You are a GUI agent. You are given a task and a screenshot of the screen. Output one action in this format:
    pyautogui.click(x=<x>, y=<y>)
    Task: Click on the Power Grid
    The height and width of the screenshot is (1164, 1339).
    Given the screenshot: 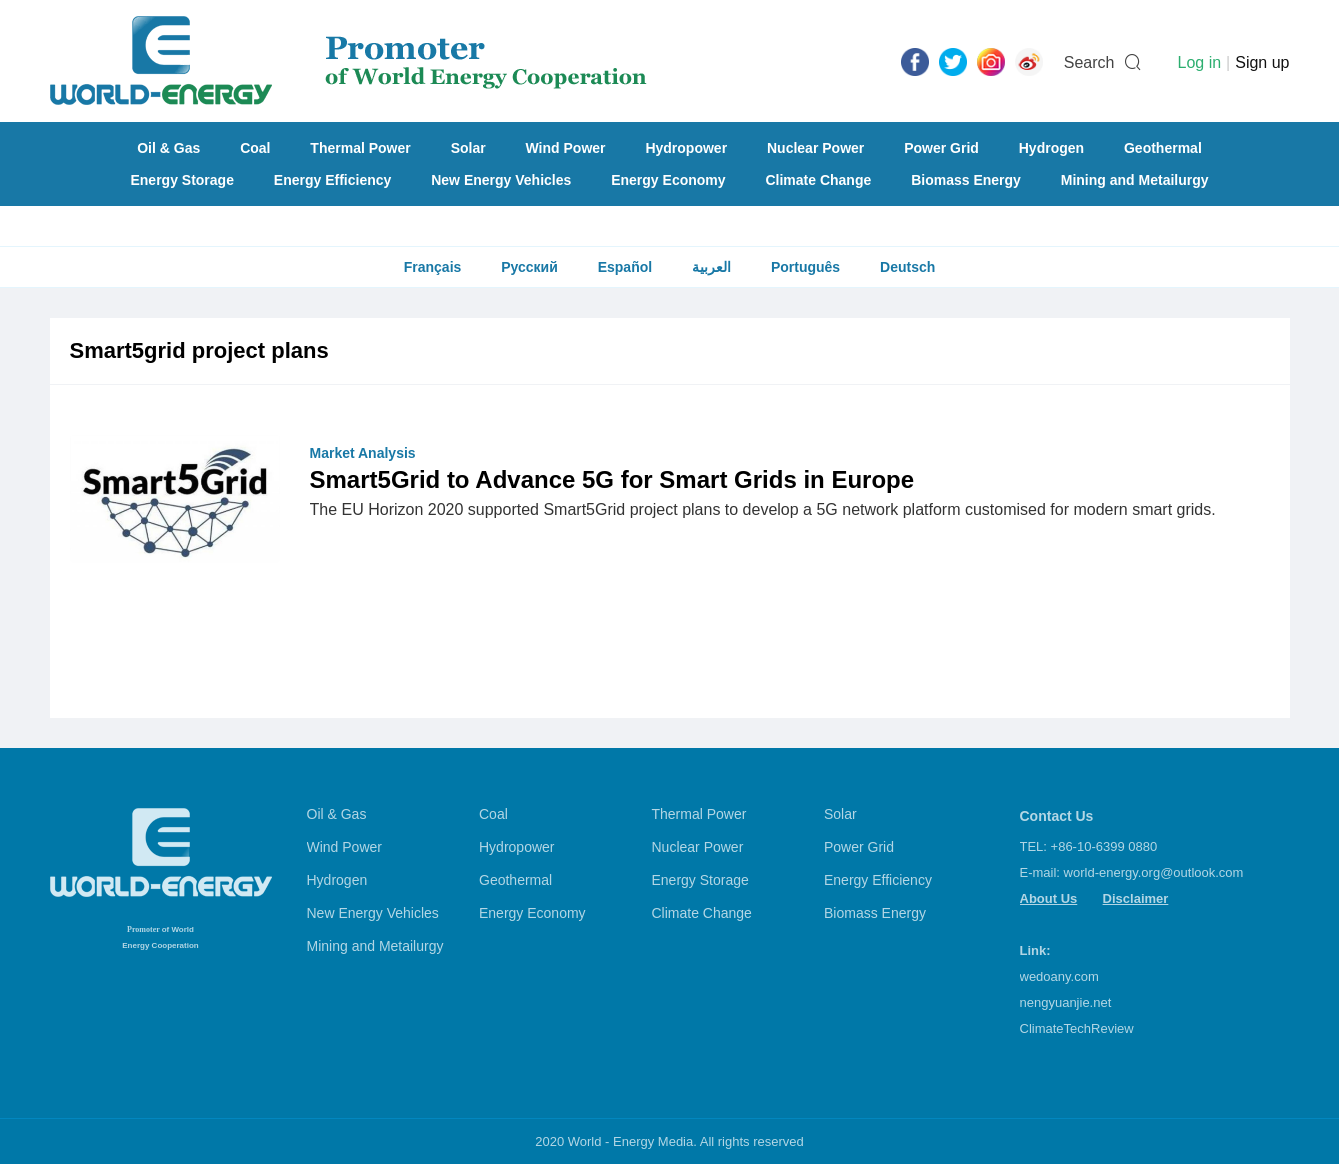 What is the action you would take?
    pyautogui.click(x=941, y=148)
    